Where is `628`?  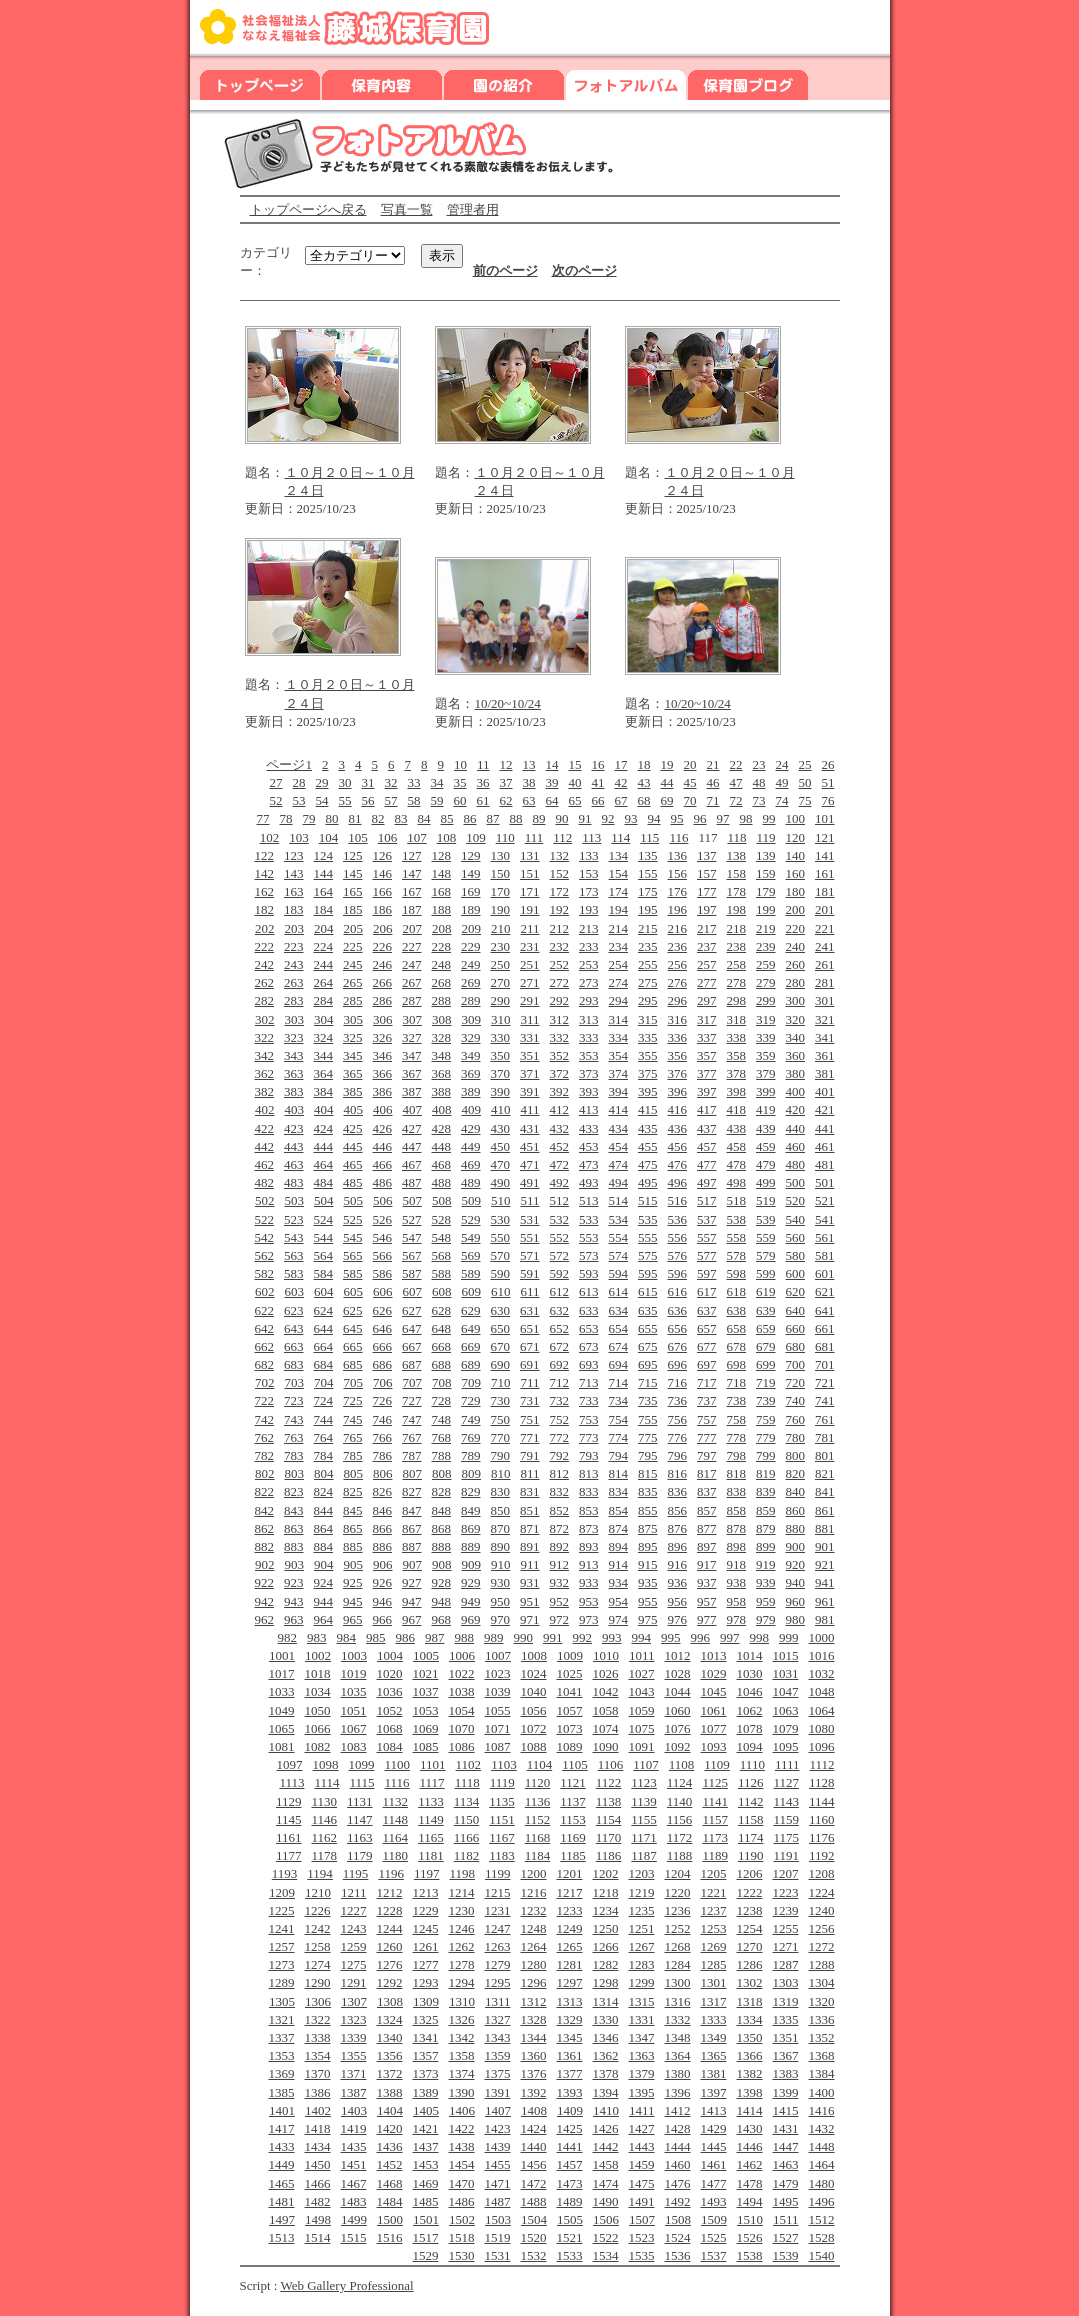
628 is located at coordinates (442, 1310).